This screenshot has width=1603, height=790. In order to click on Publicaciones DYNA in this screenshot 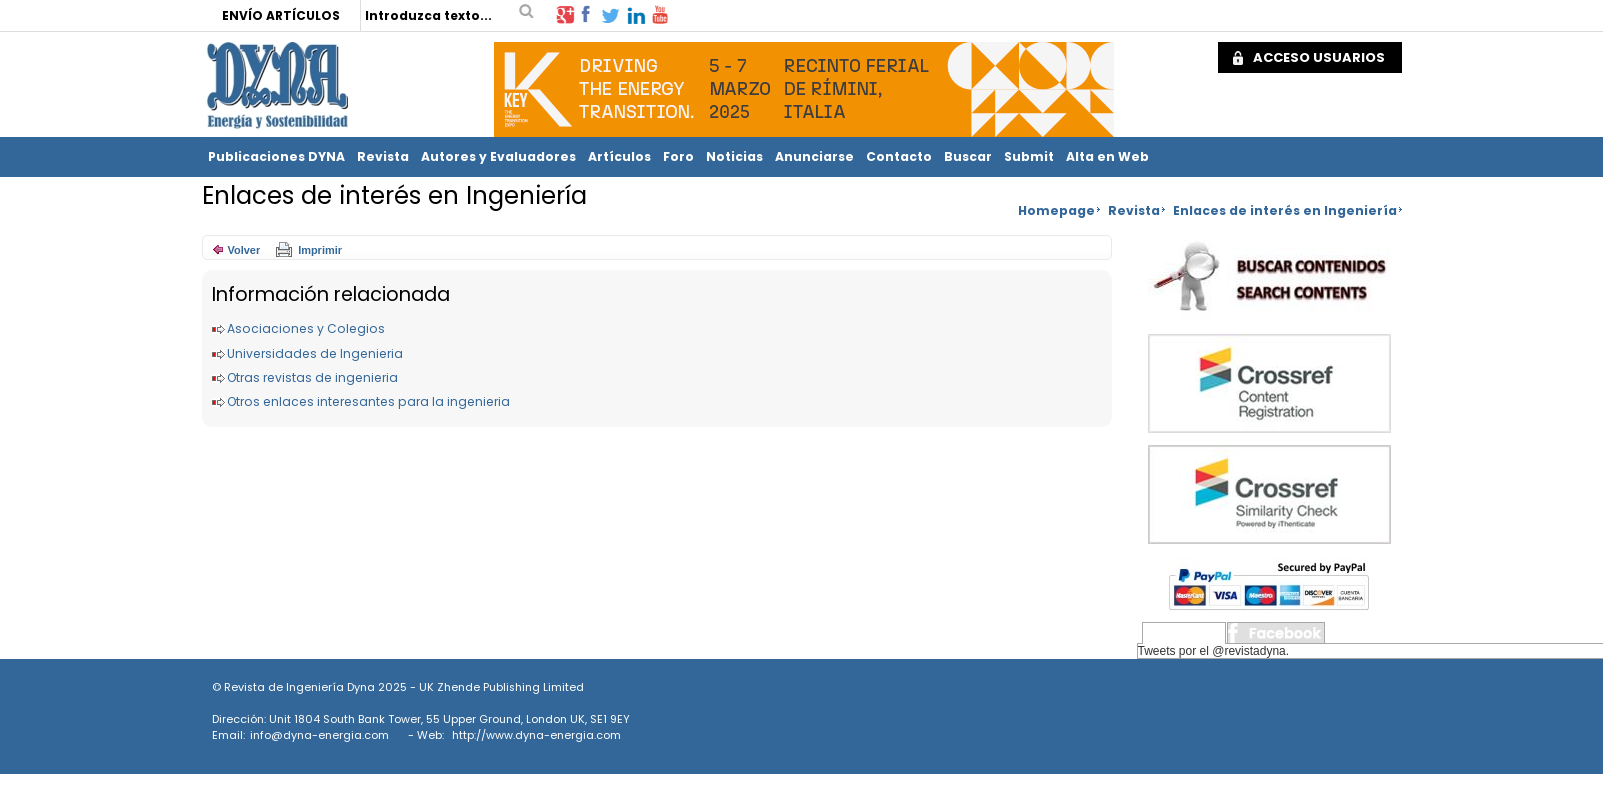, I will do `click(276, 156)`.